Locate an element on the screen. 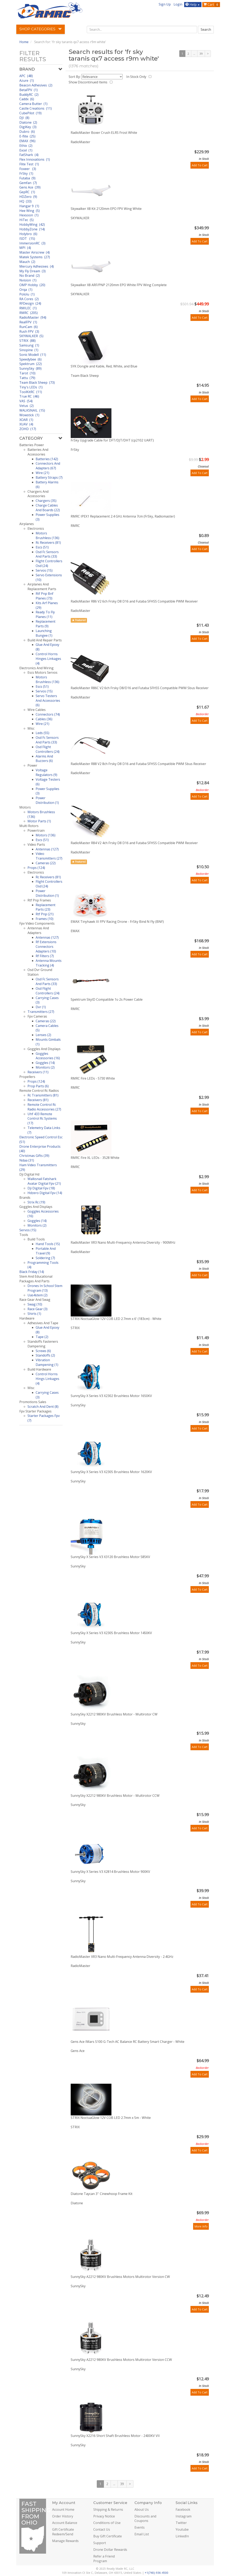 The image size is (230, 2576). Shirts (1) is located at coordinates (34, 1313).